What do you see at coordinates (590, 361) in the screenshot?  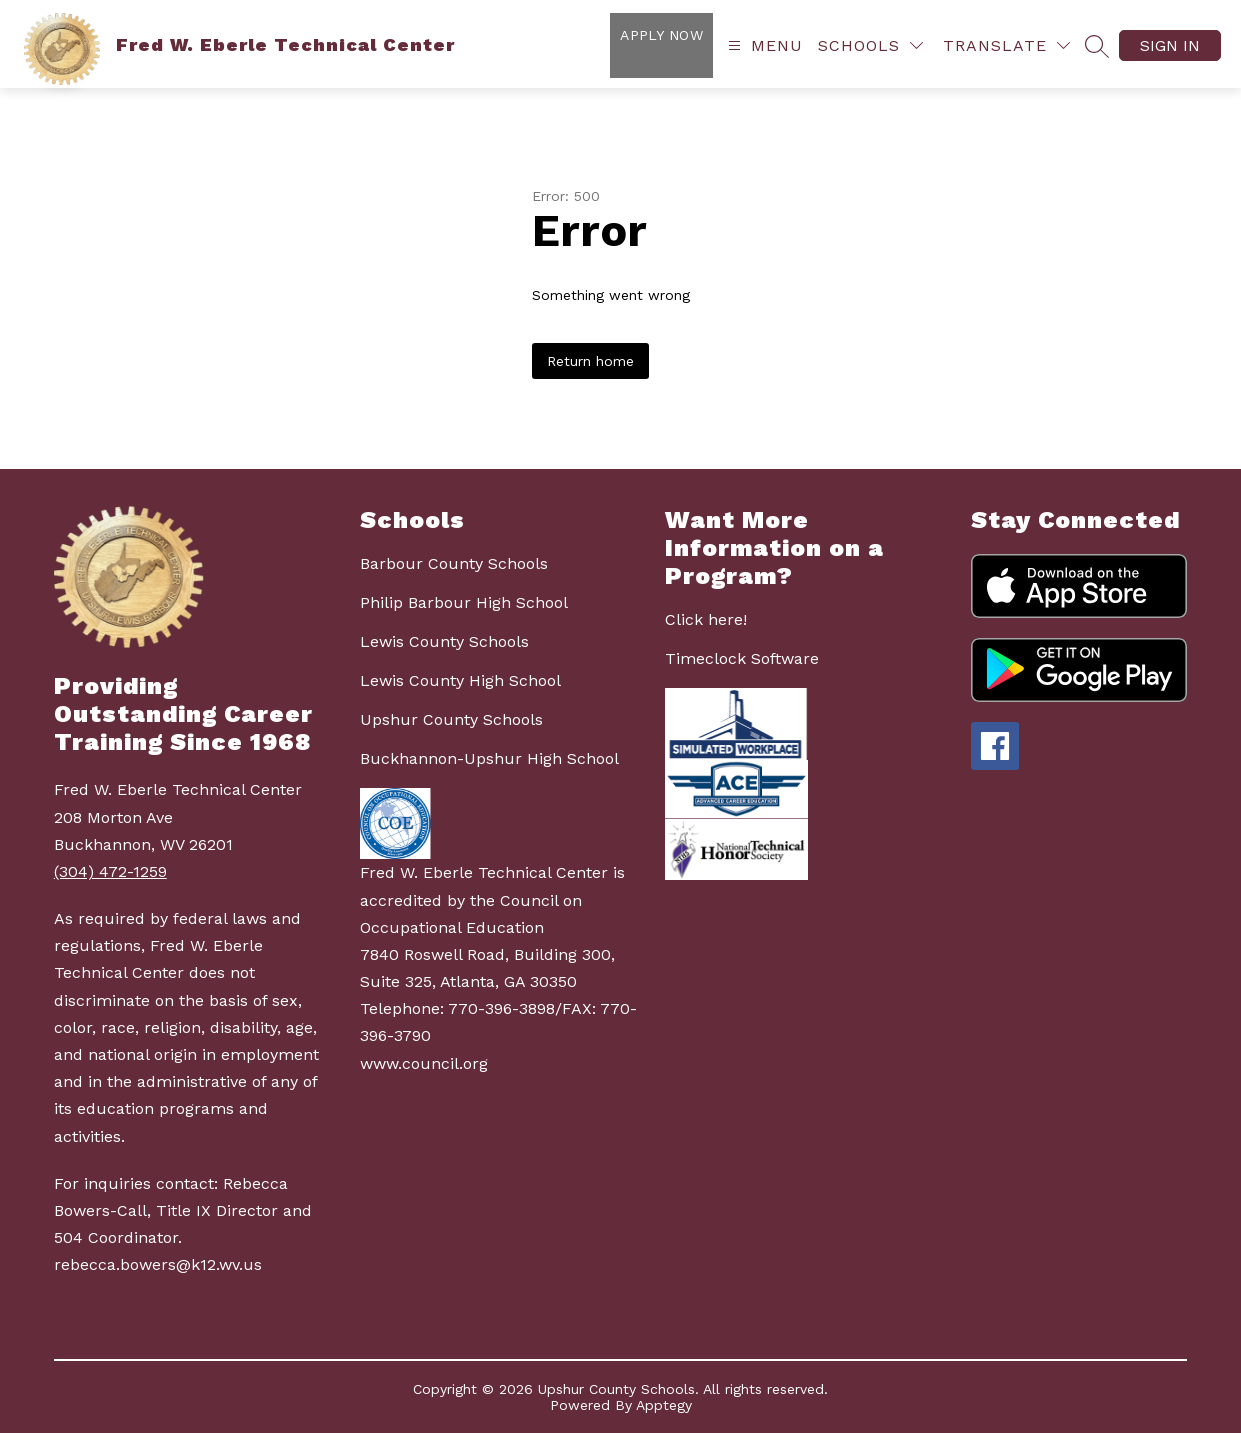 I see `Return home` at bounding box center [590, 361].